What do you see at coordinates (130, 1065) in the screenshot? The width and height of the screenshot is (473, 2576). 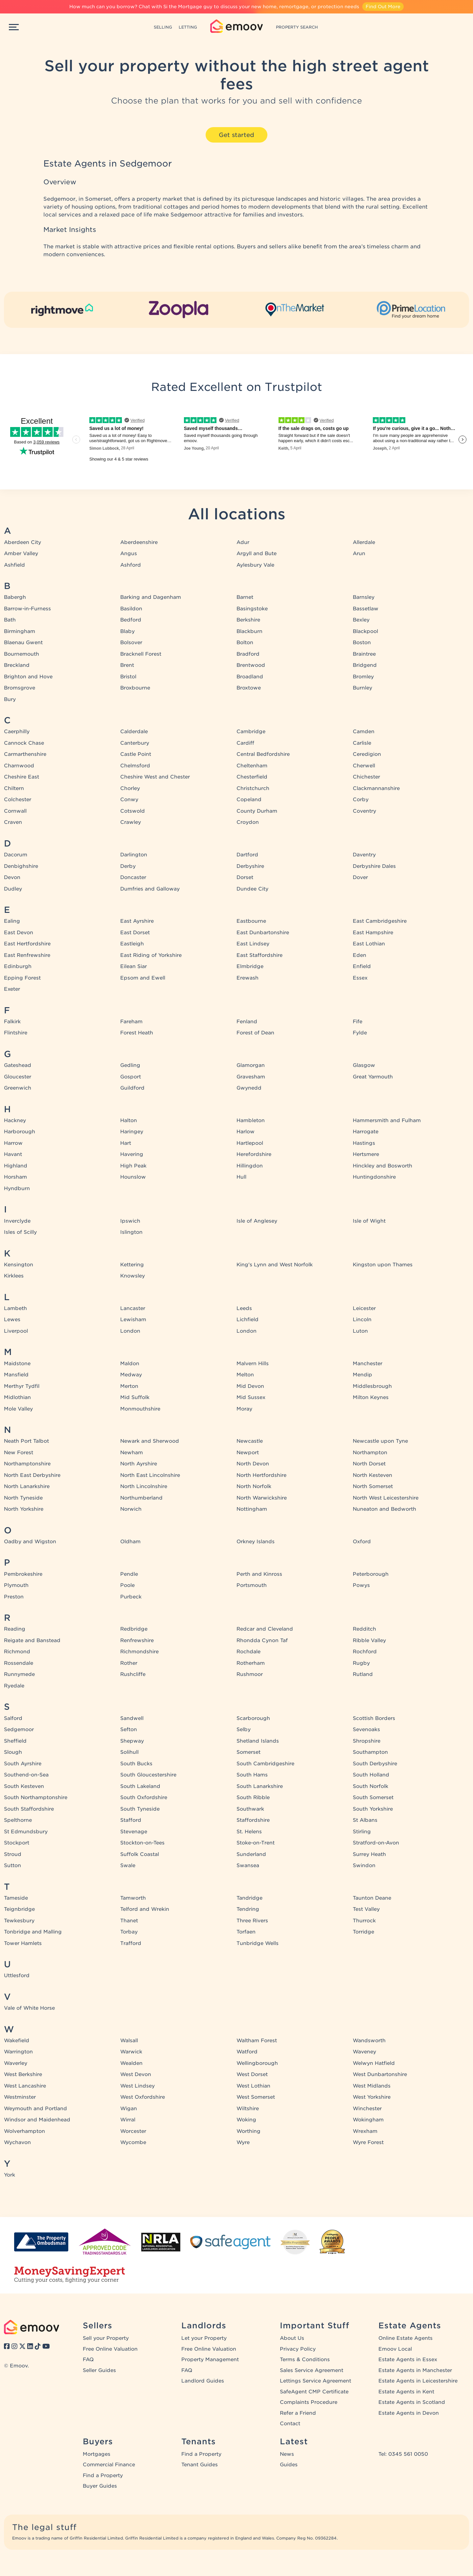 I see `Gedling` at bounding box center [130, 1065].